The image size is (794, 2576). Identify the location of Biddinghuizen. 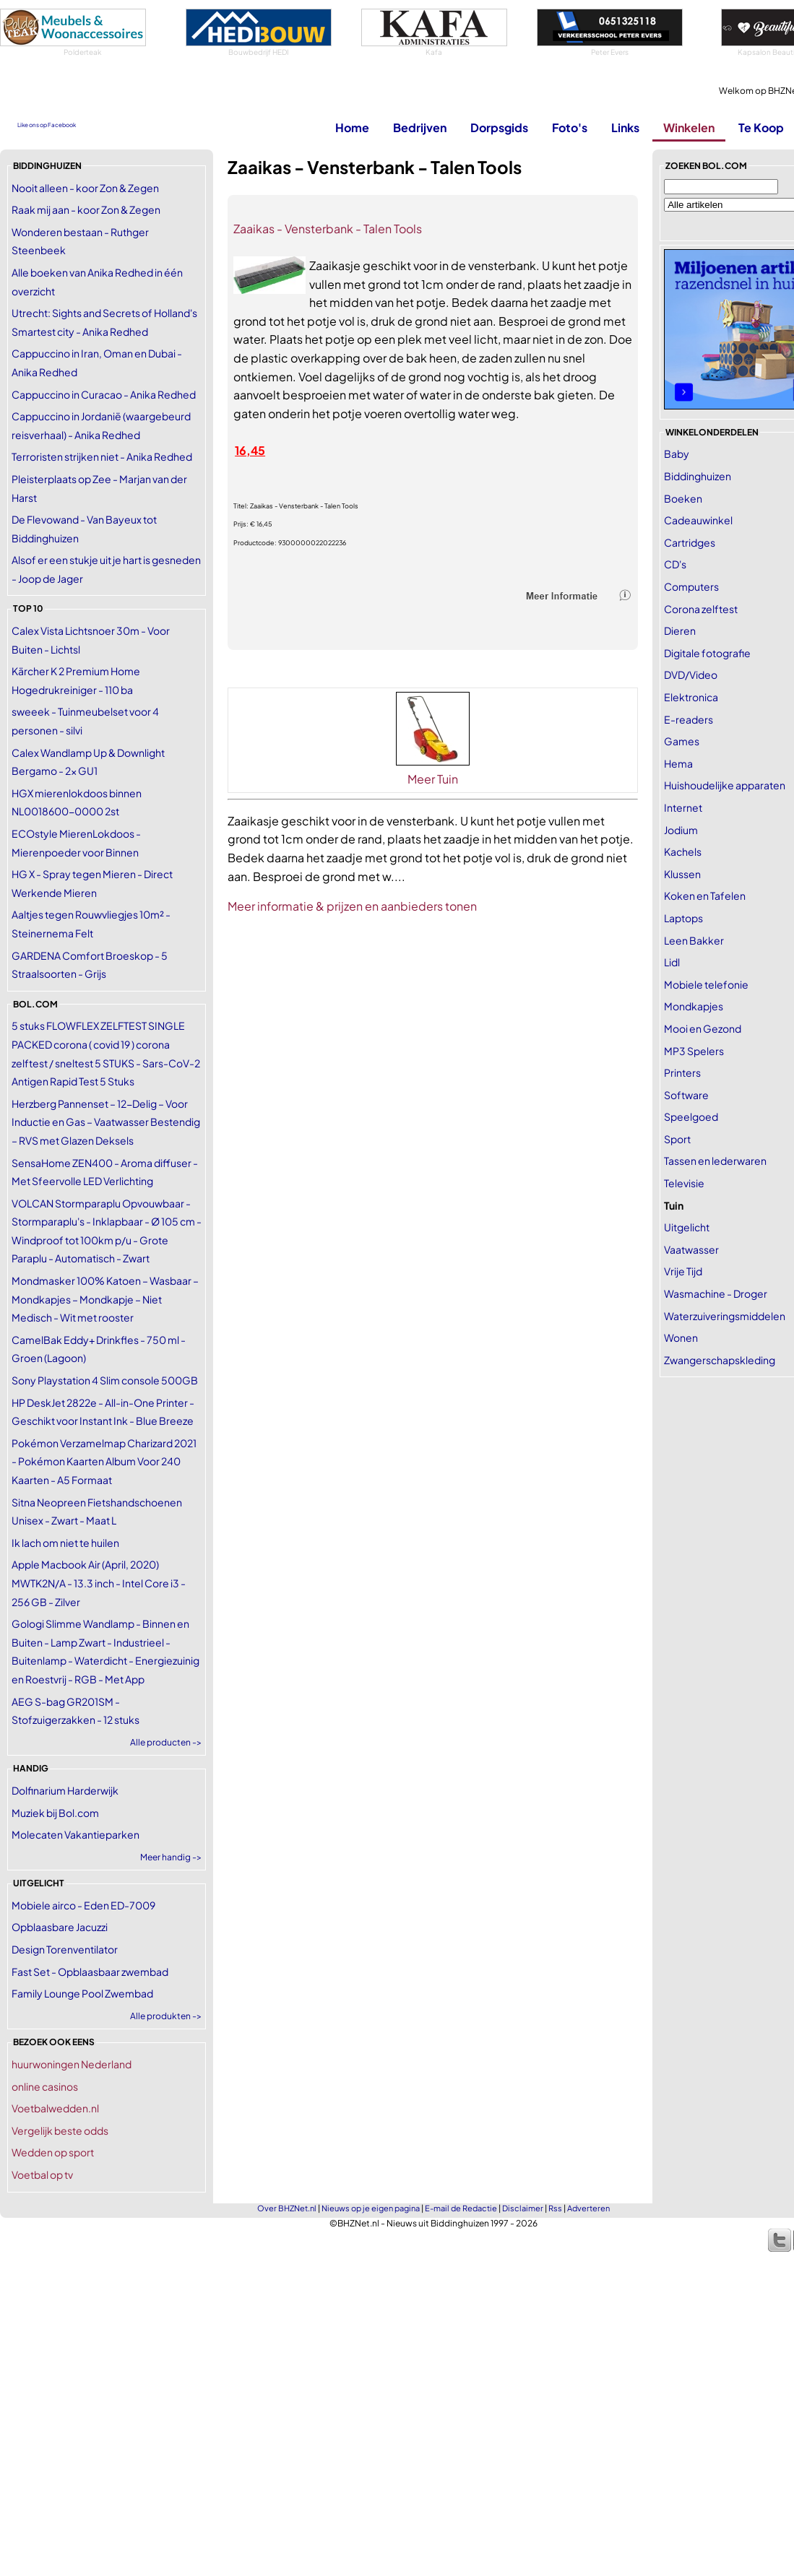
(697, 475).